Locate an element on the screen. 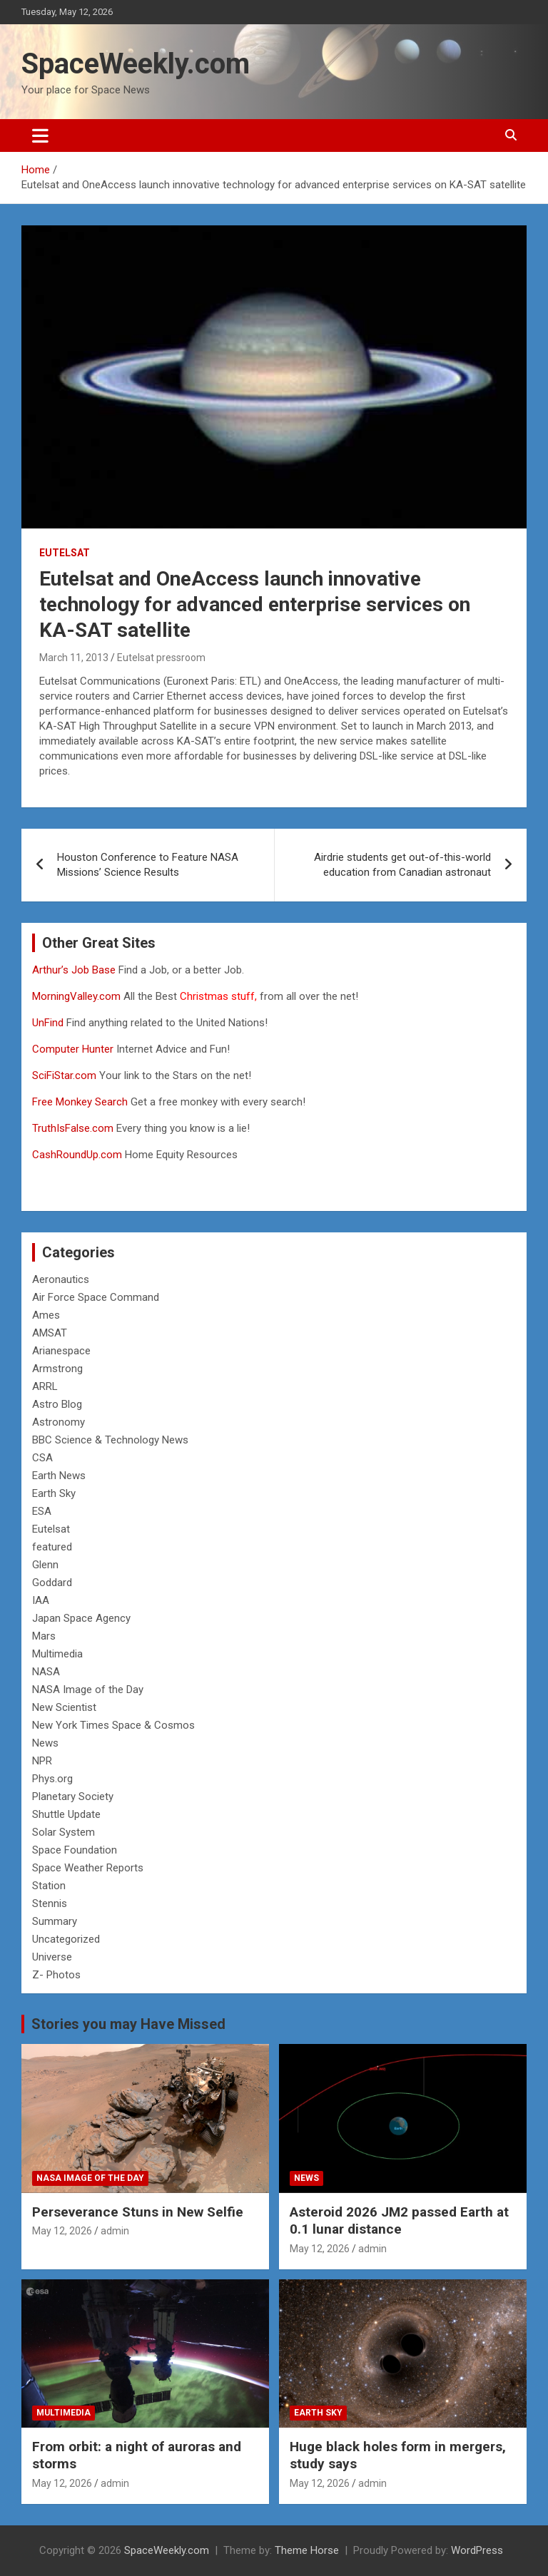 This screenshot has width=548, height=2576. Eutelsat pressroom is located at coordinates (161, 657).